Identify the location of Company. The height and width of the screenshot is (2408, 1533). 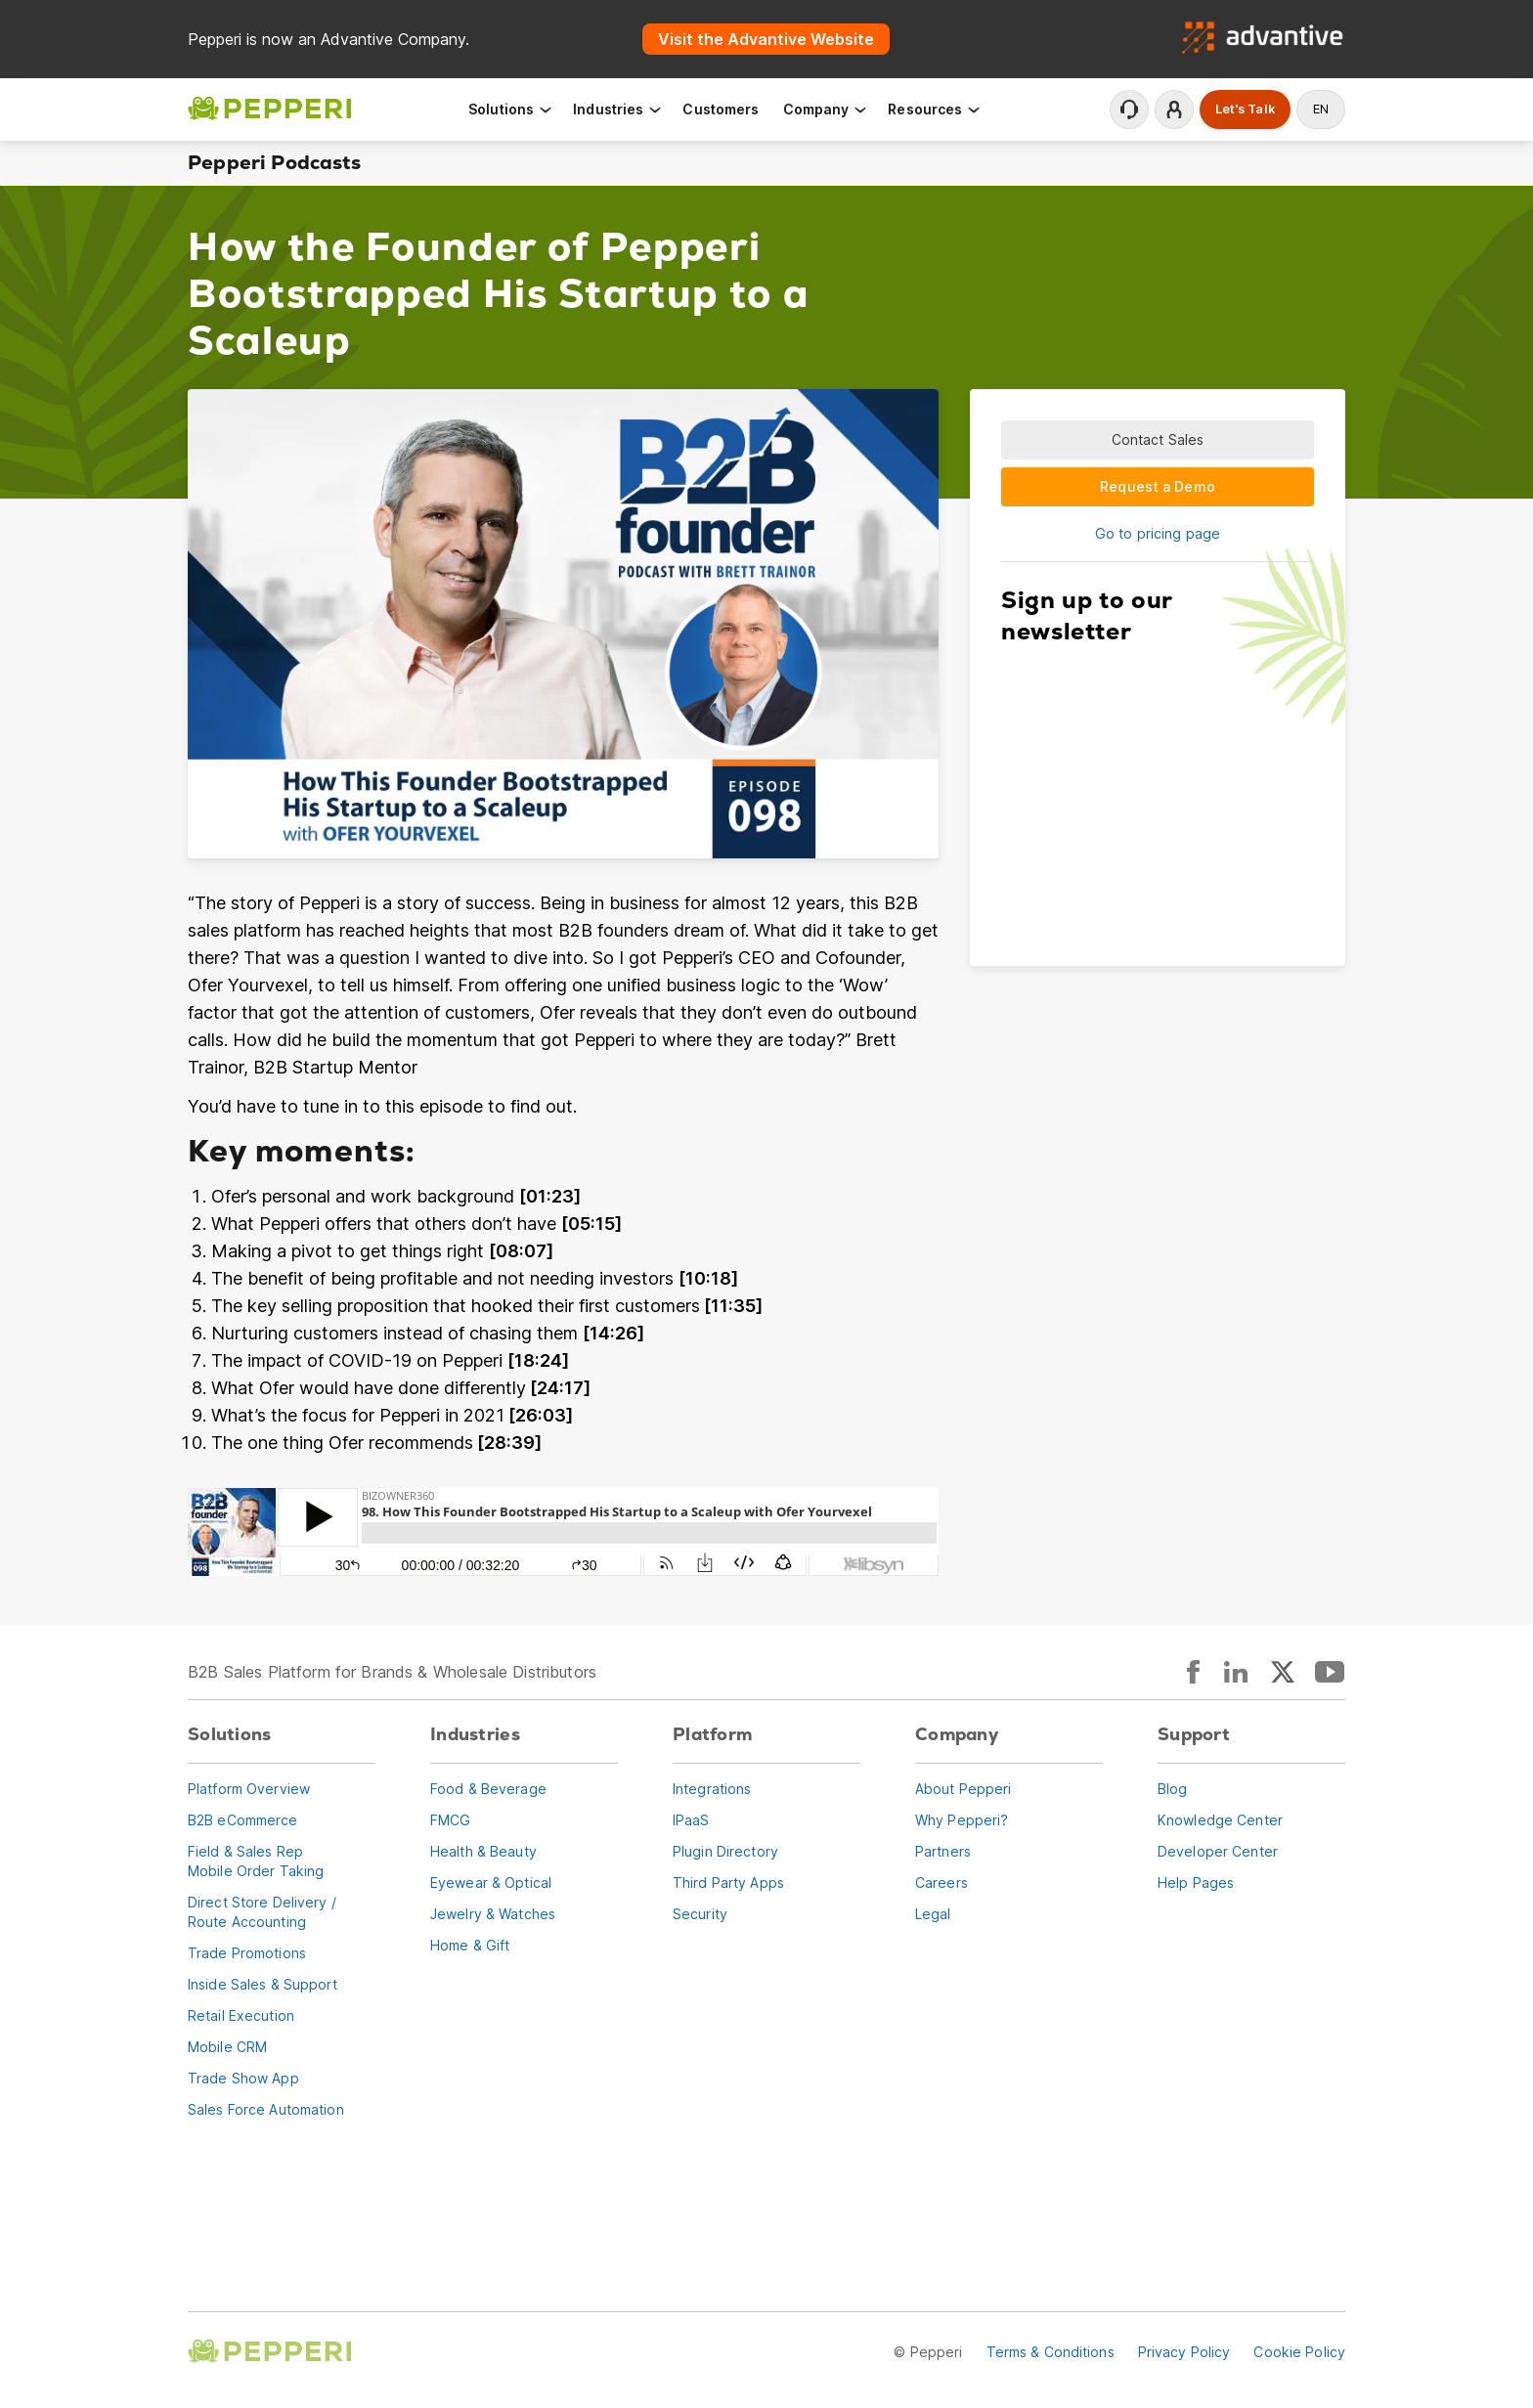
(826, 109).